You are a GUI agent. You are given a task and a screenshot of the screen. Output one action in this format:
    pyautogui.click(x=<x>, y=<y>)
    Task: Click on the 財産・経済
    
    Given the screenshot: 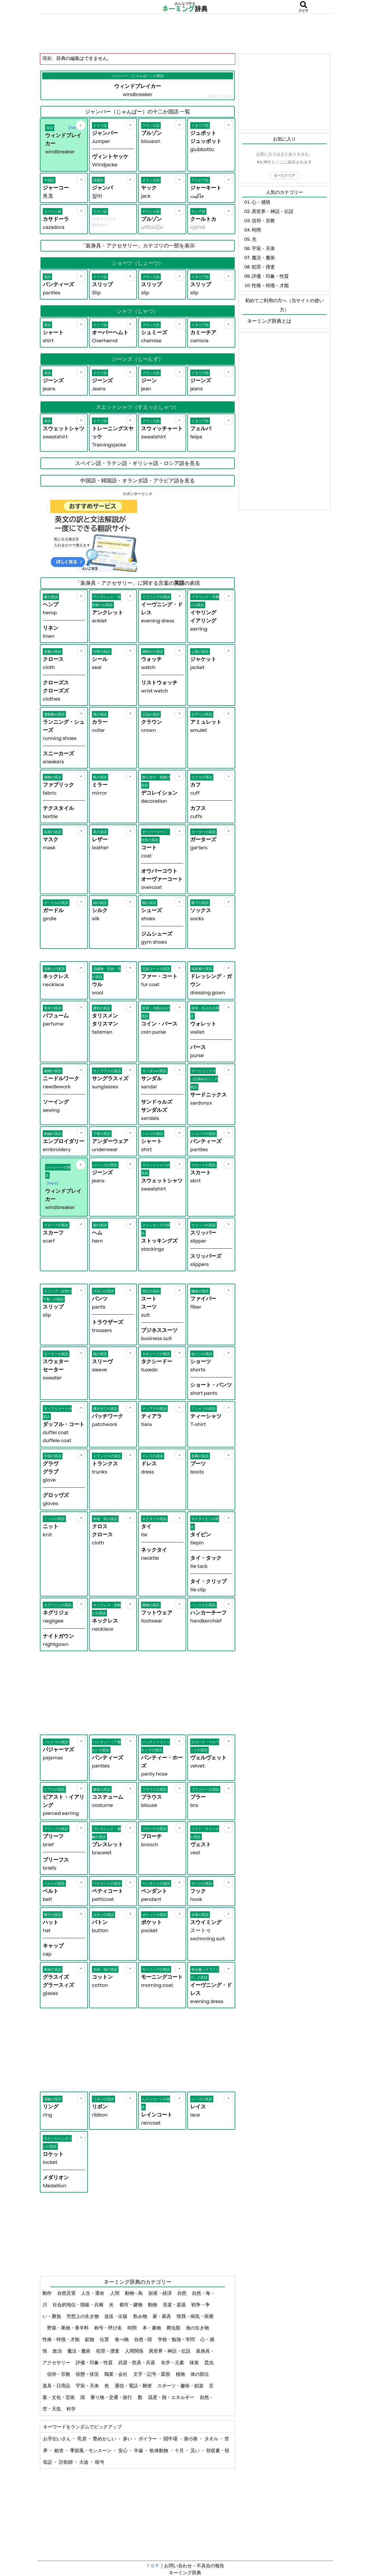 What is the action you would take?
    pyautogui.click(x=161, y=2293)
    